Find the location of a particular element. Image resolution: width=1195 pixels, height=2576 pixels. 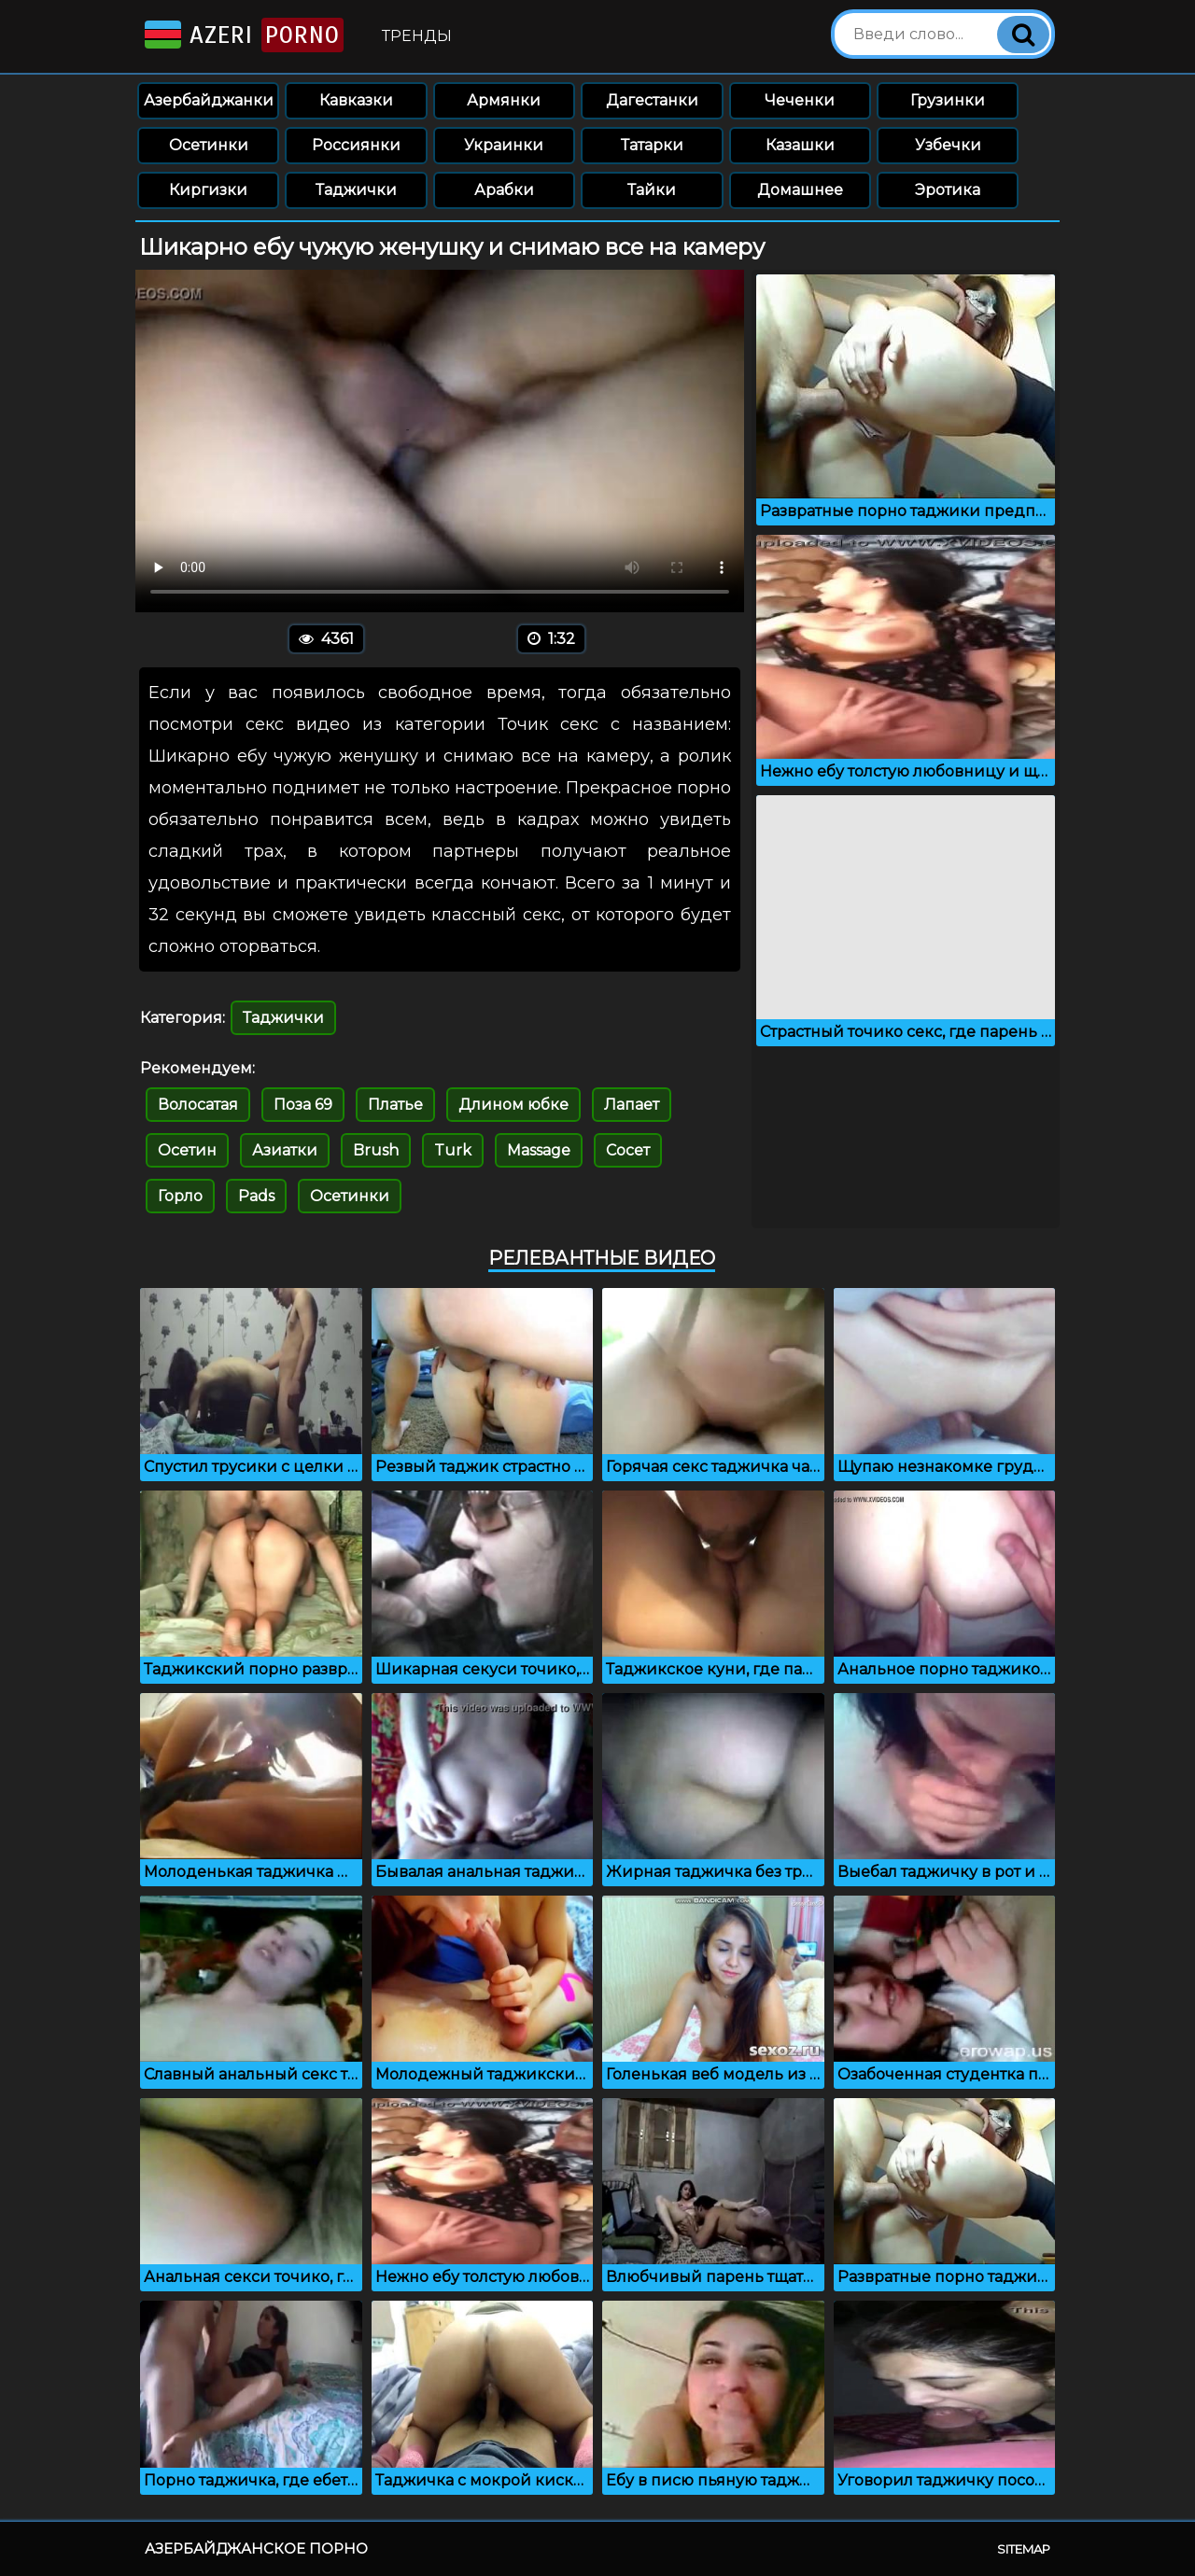

Домашнее is located at coordinates (800, 190).